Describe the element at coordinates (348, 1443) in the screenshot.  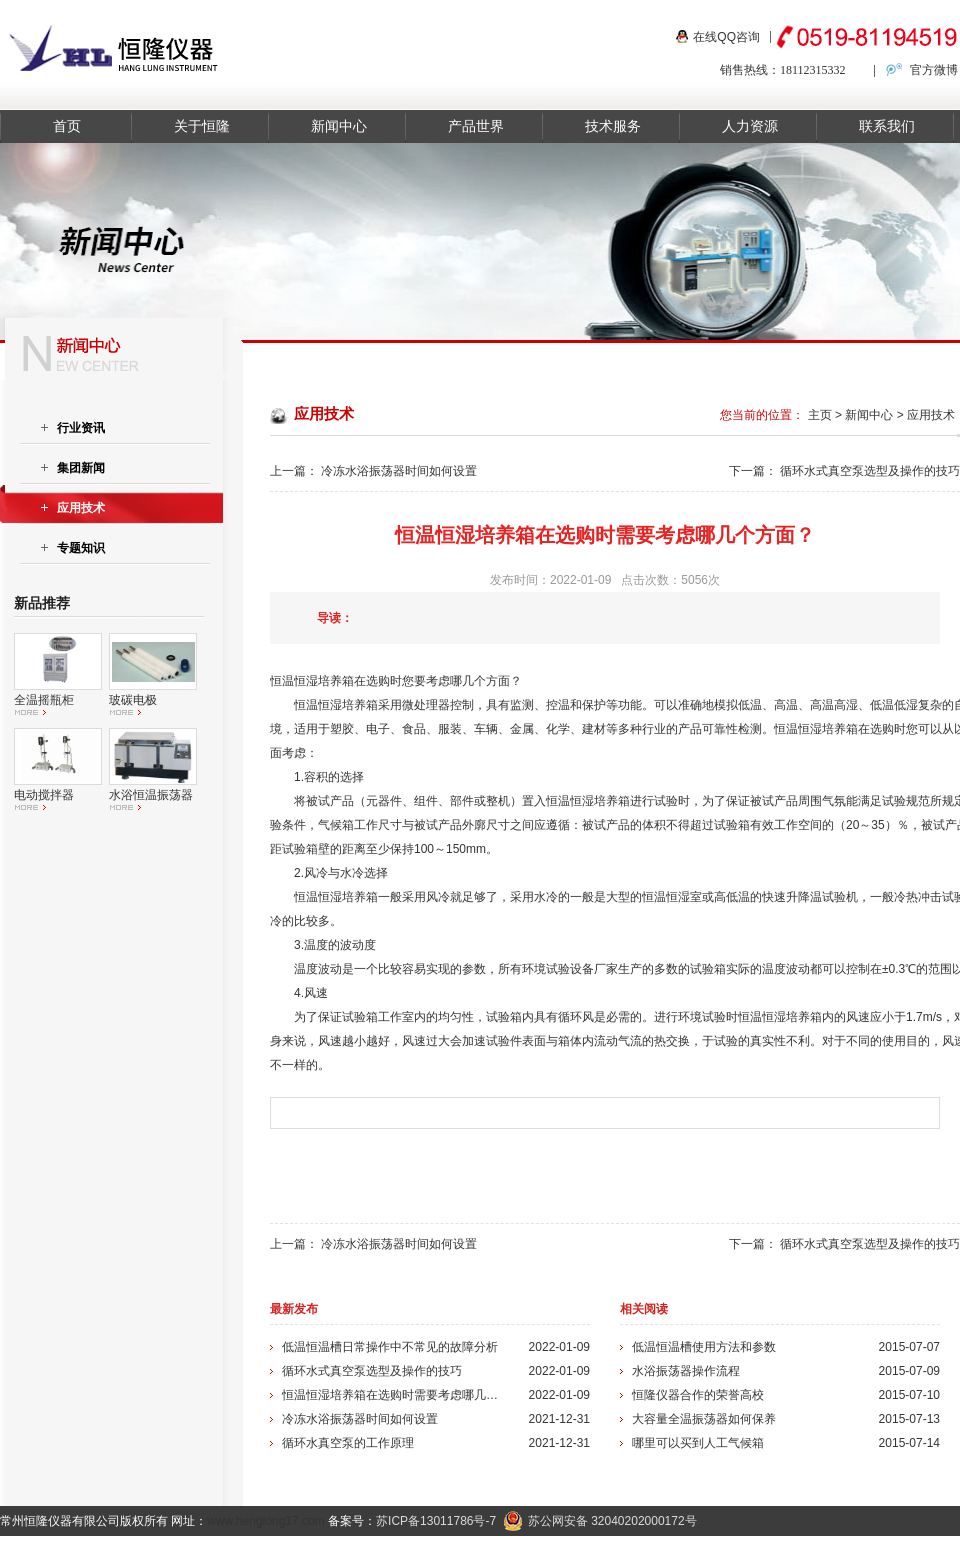
I see `循环水真空泵的工作原理` at that location.